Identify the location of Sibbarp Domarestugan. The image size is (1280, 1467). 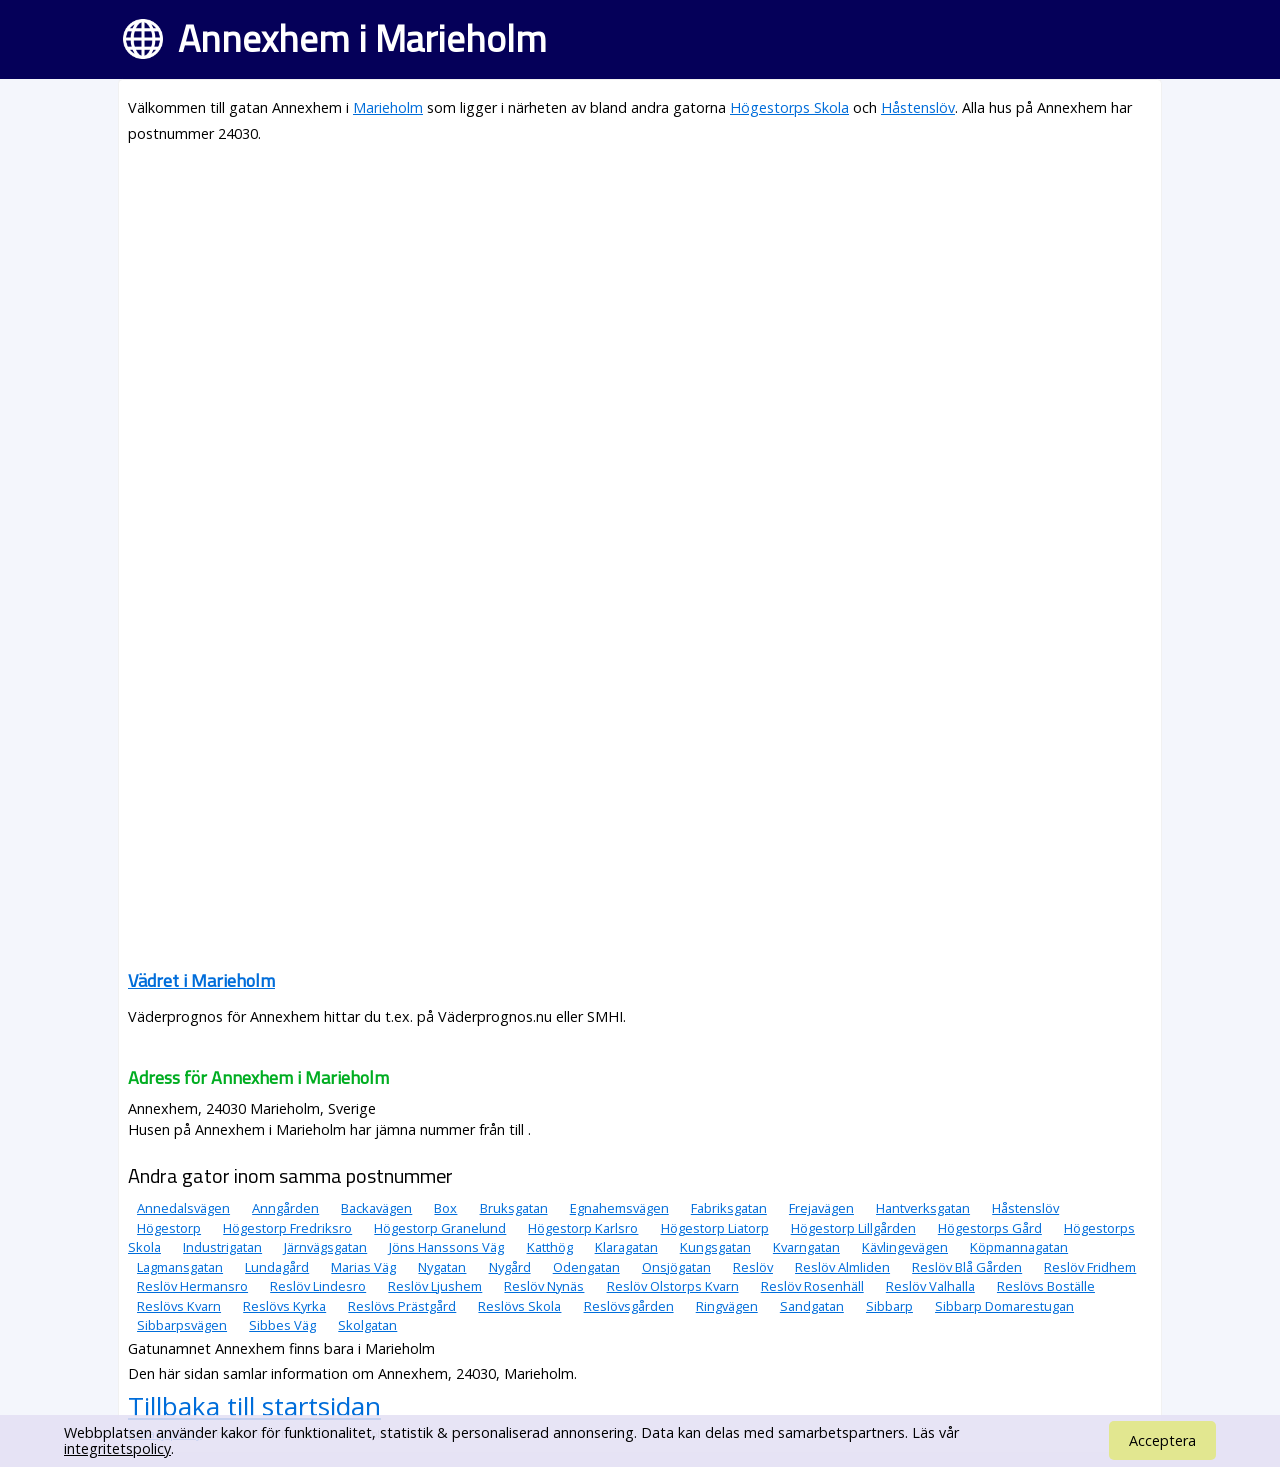
(1004, 1306).